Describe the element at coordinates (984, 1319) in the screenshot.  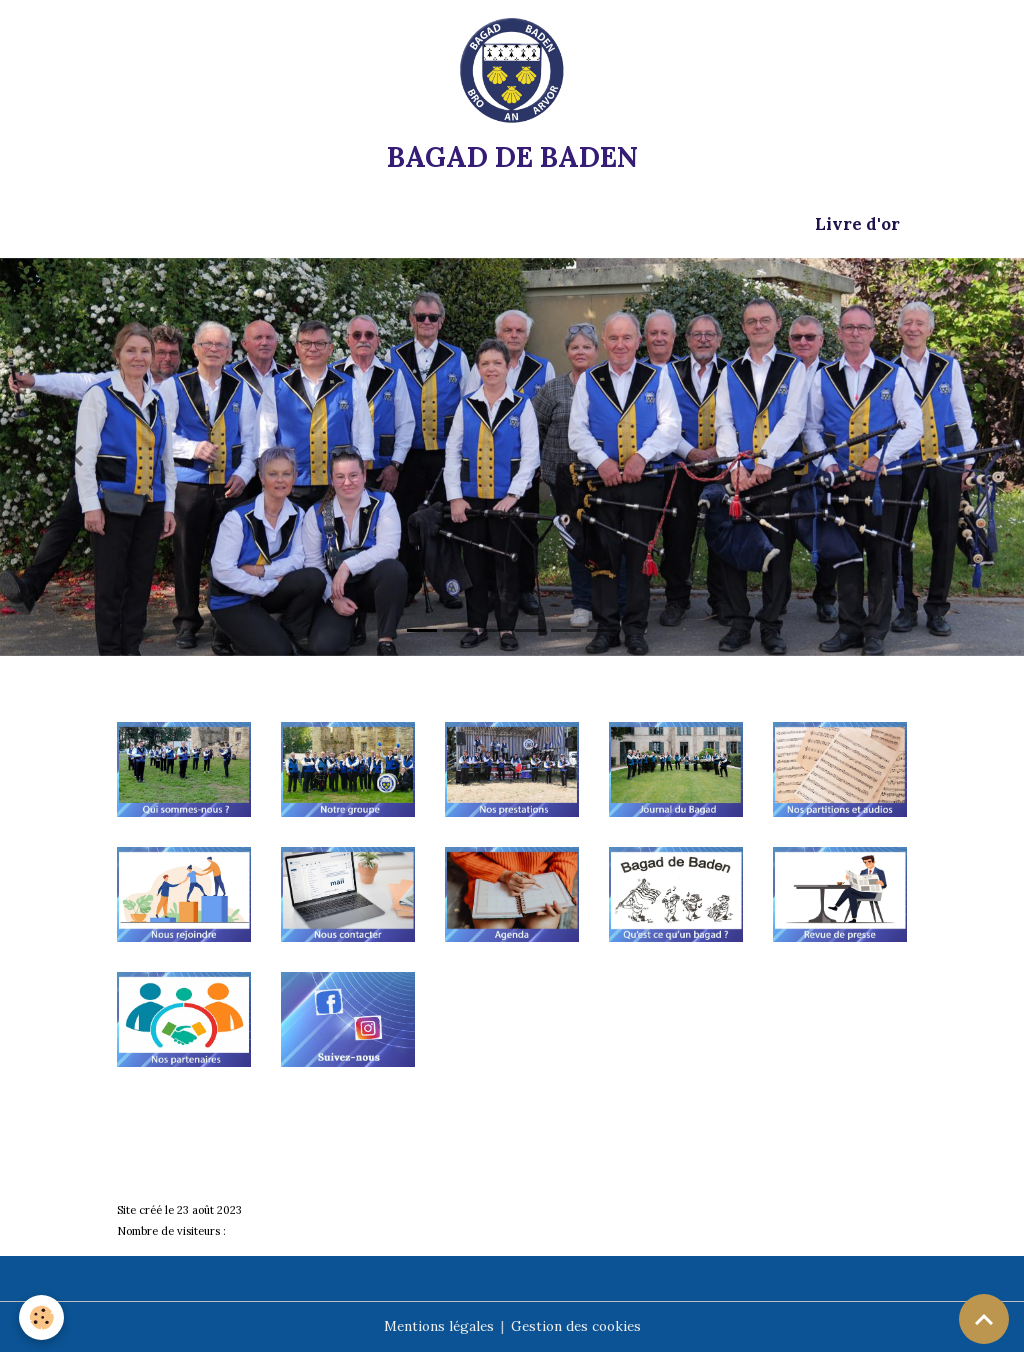
I see `[Scroll top]` at that location.